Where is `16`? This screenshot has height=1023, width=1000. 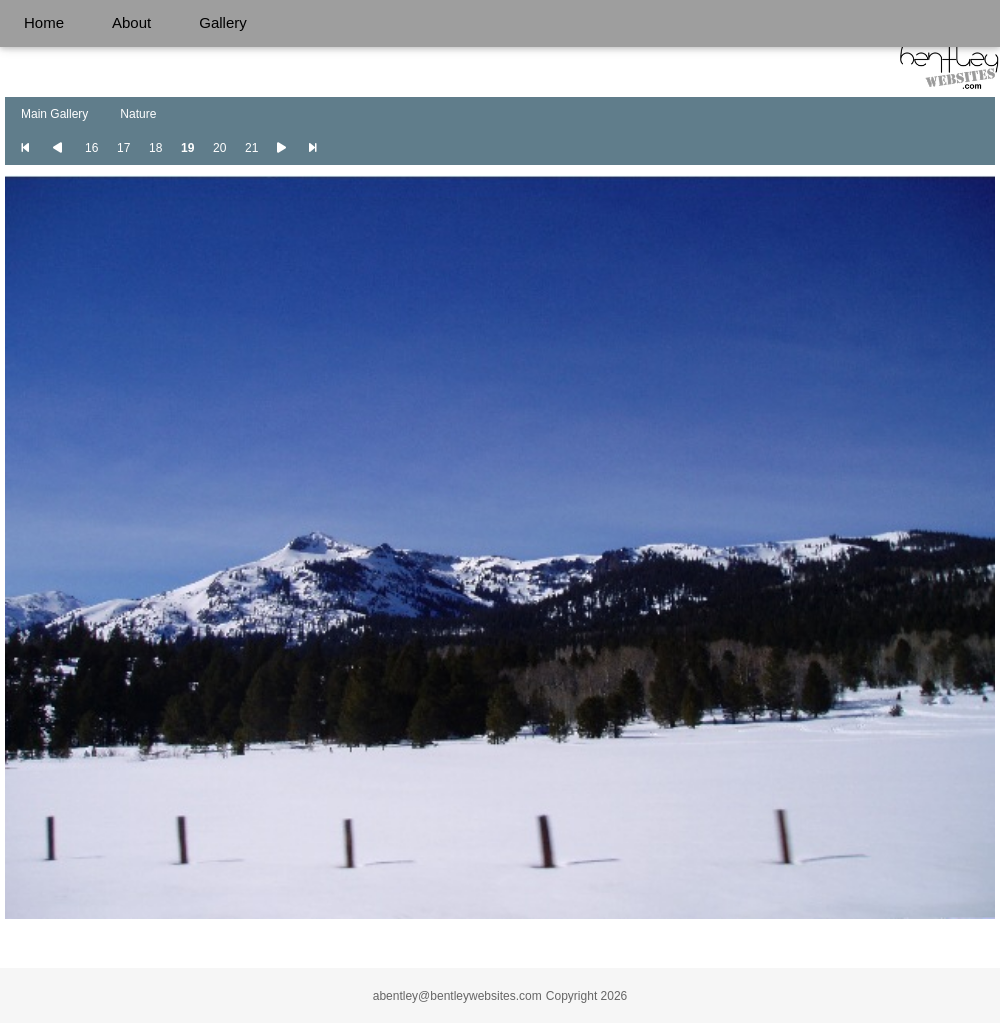 16 is located at coordinates (91, 148).